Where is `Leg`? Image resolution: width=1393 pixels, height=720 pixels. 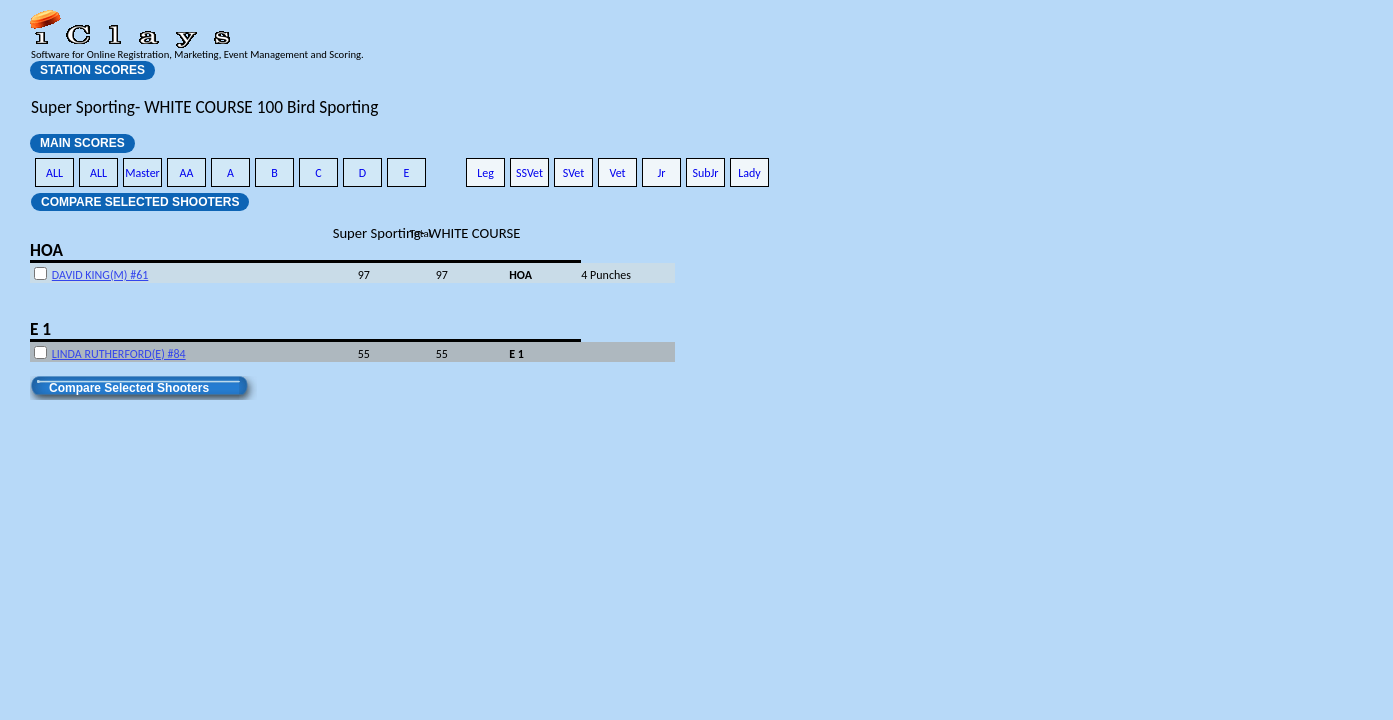 Leg is located at coordinates (485, 173).